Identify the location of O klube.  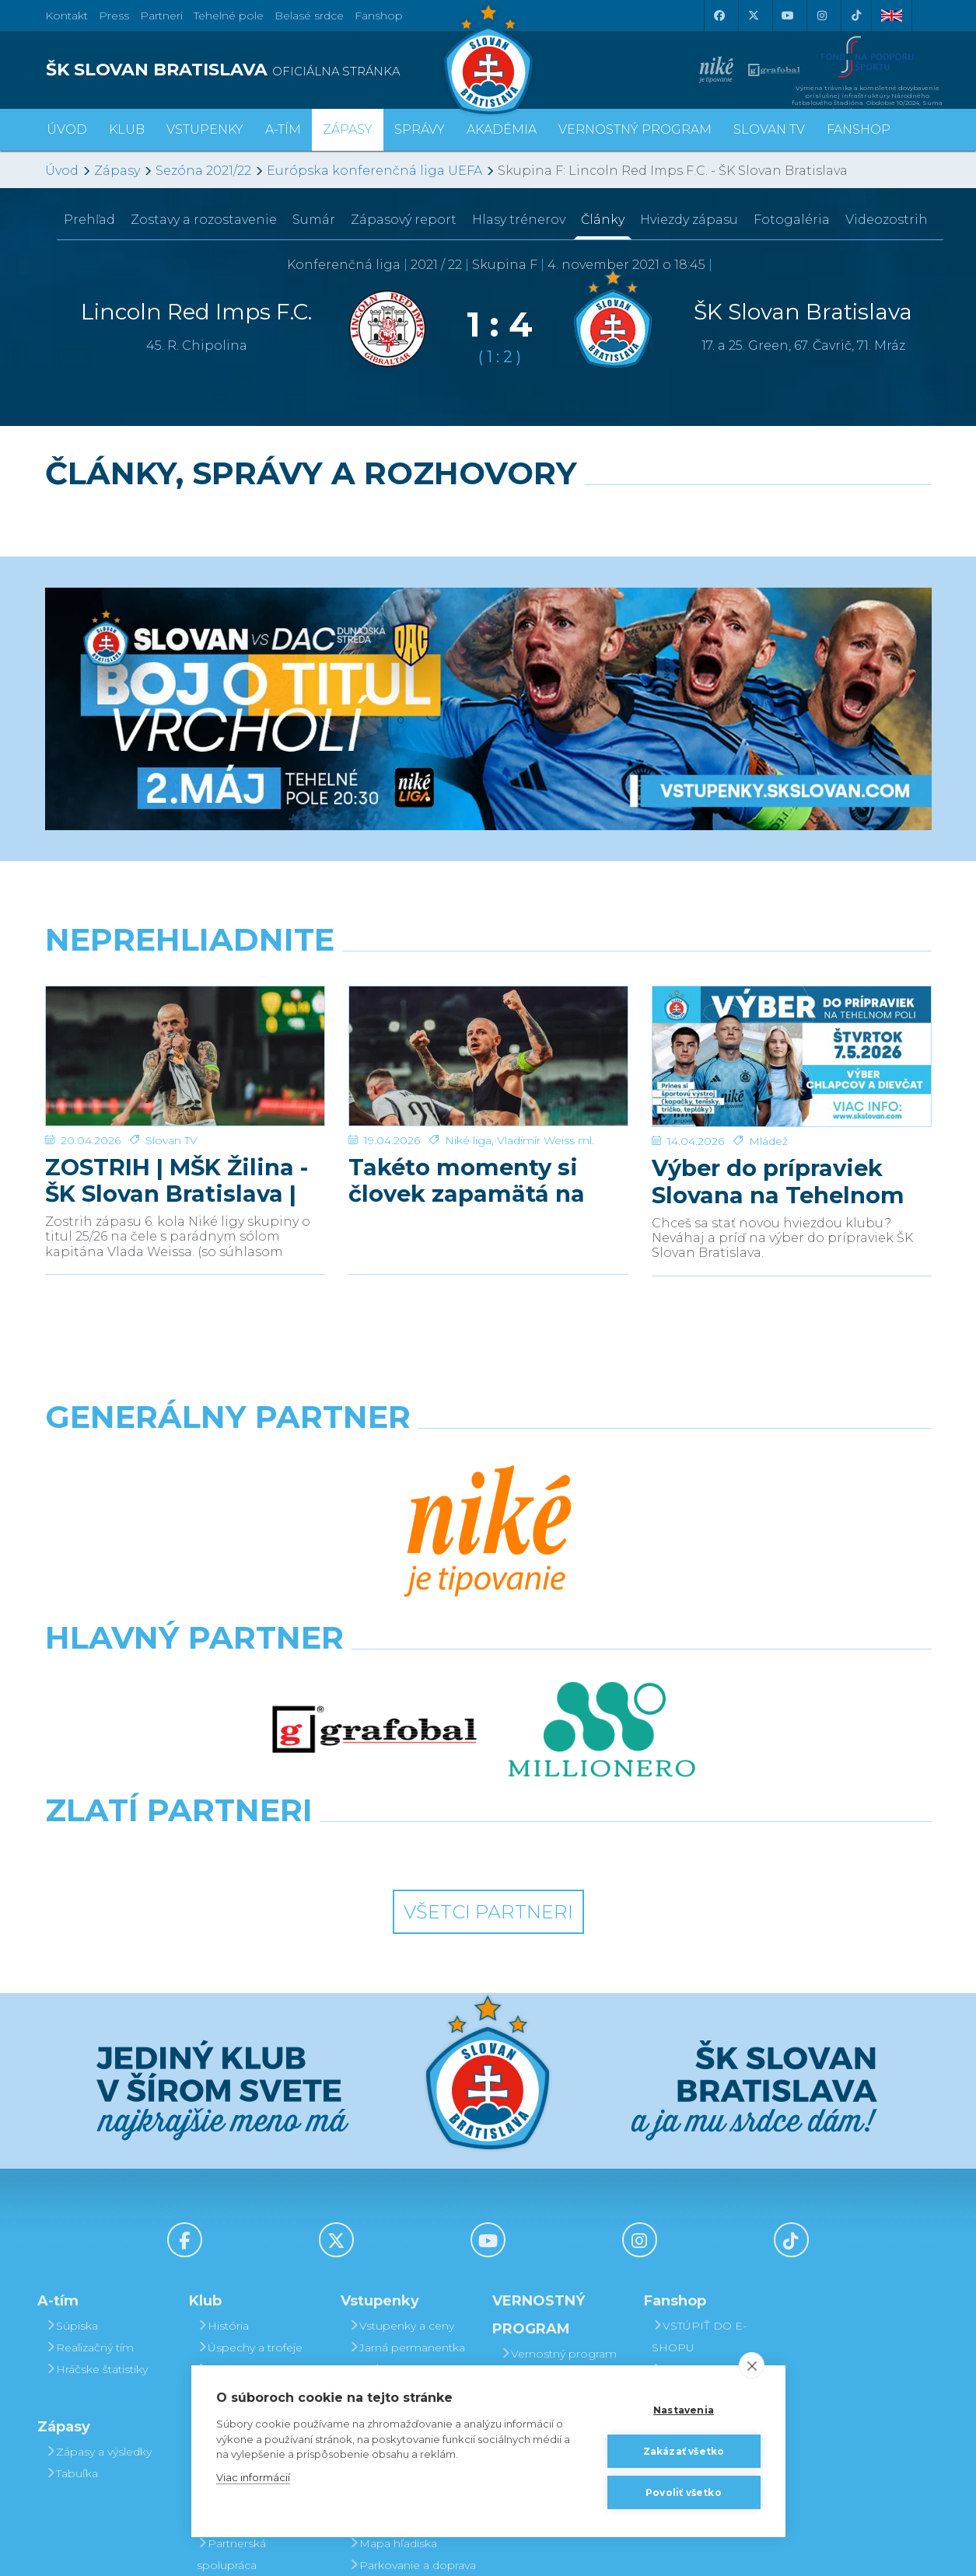
(223, 2156).